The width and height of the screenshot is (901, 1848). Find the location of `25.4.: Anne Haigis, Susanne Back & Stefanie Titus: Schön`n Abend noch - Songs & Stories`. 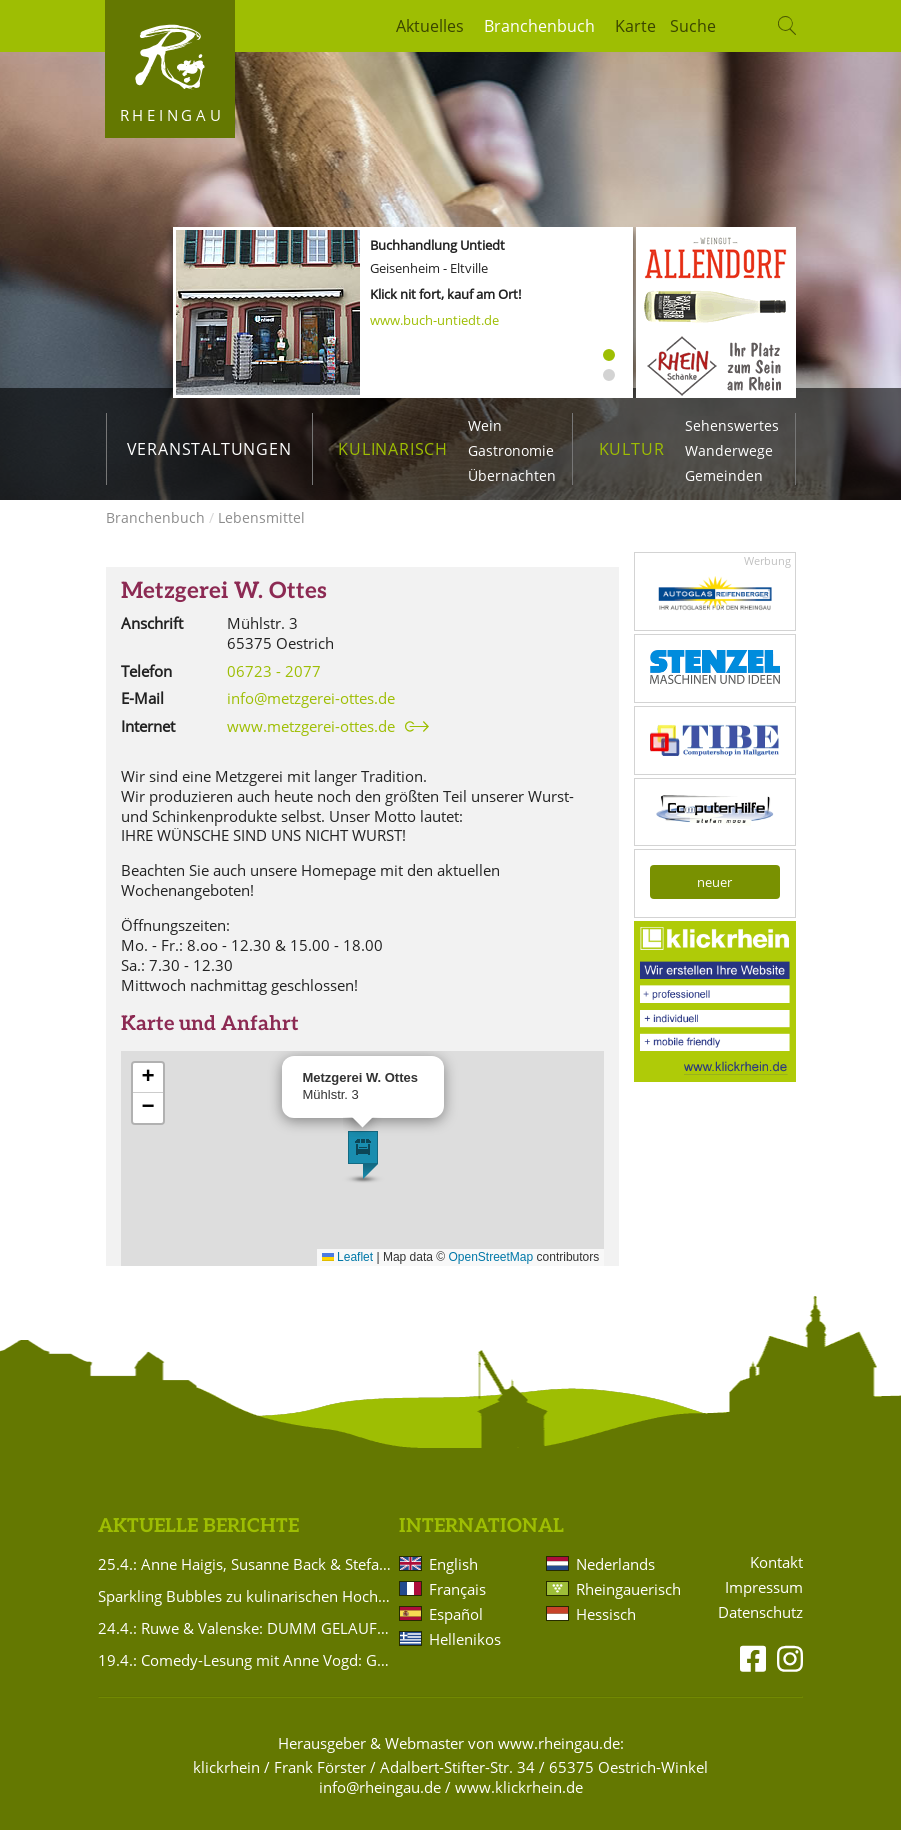

25.4.: Anne Haigis, Susanne Back & Stefanie Titus: Schön`n Abend noch - Songs & Stories is located at coordinates (245, 1582).